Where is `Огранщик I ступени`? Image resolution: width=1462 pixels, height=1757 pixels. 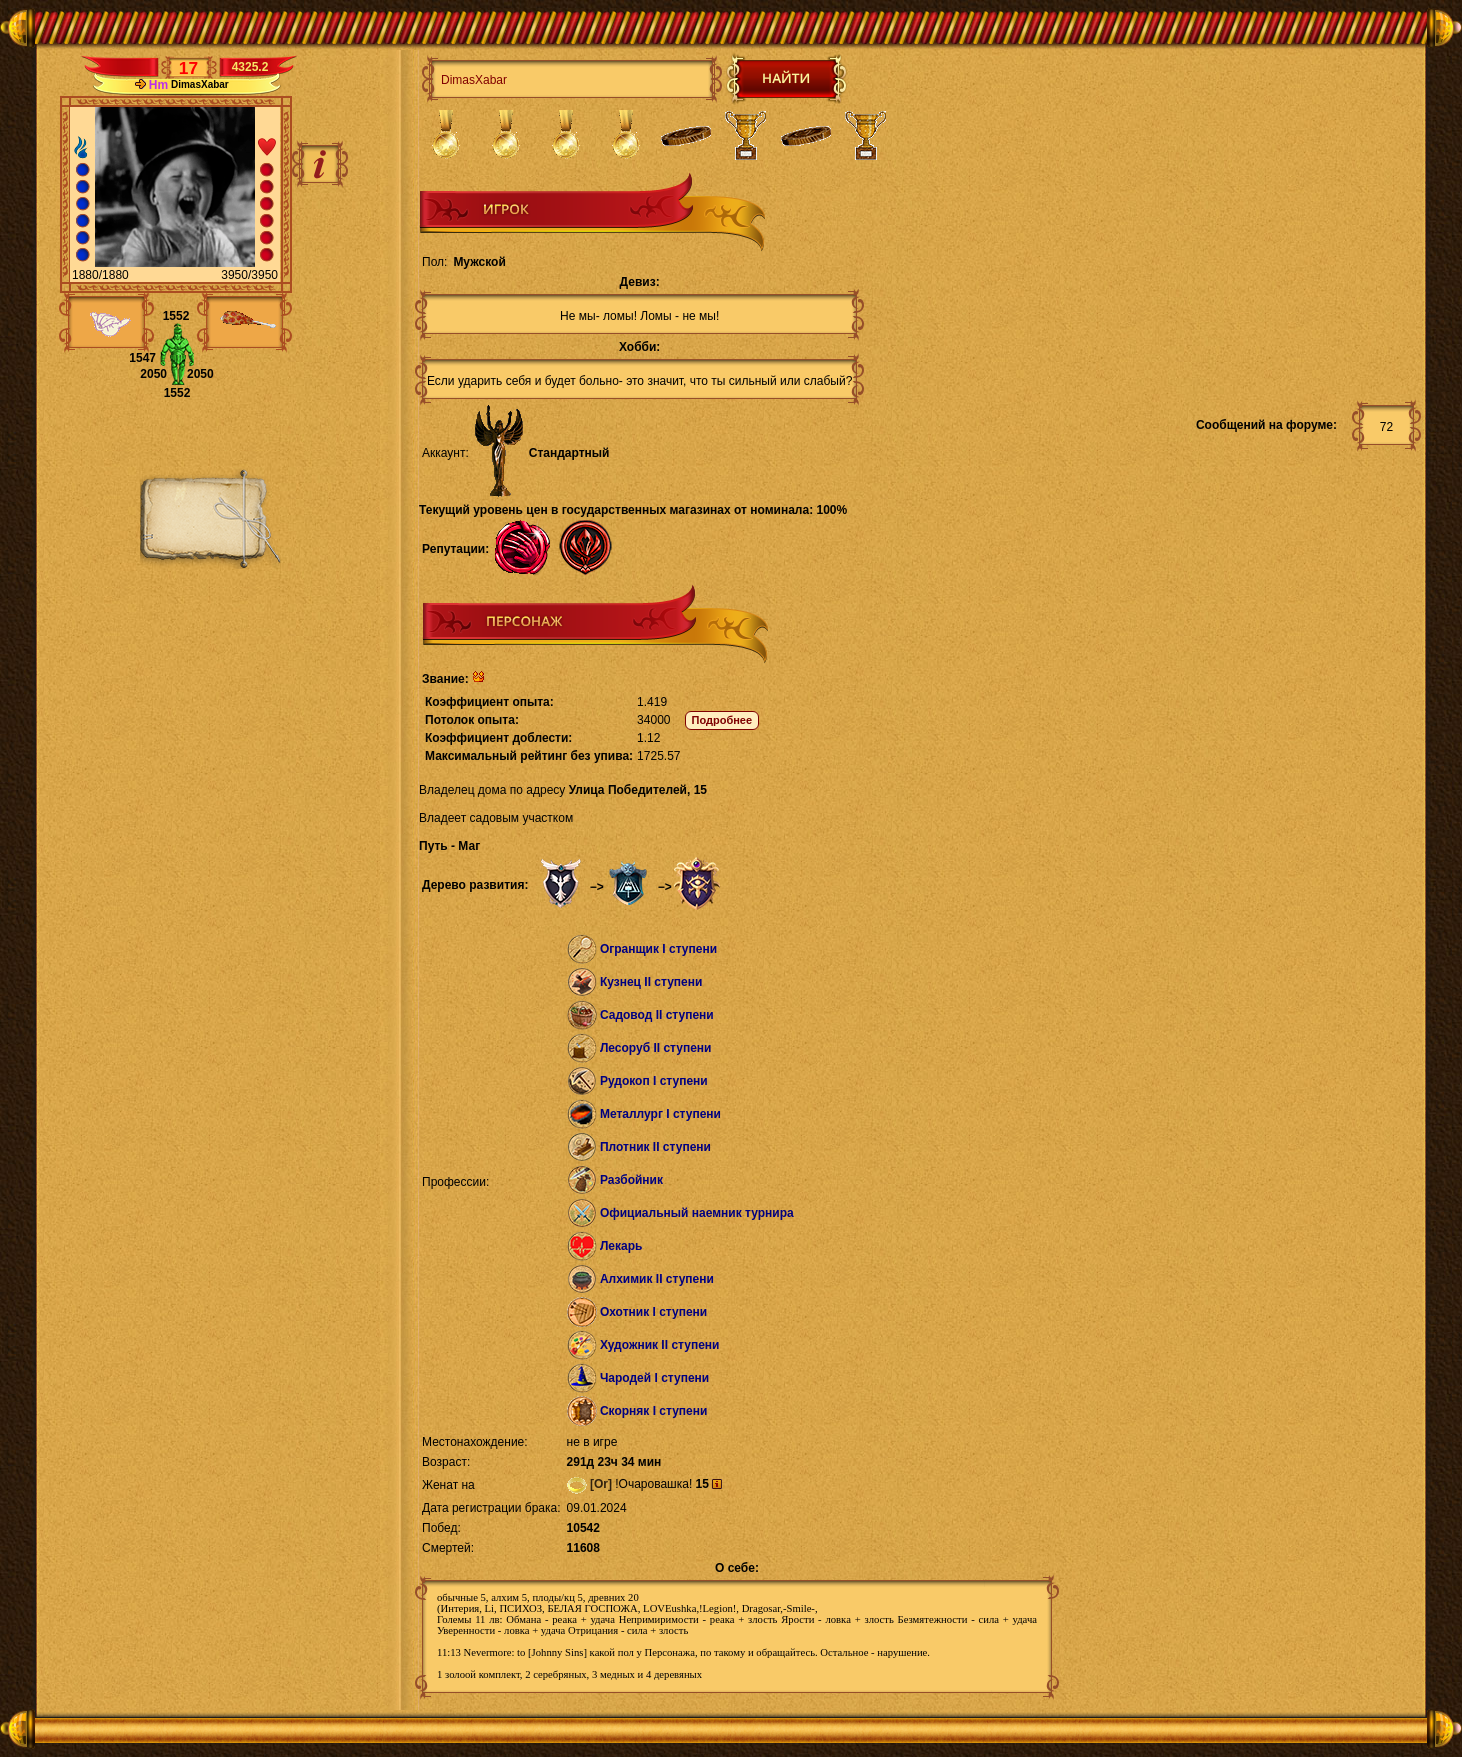 Огранщик I ступени is located at coordinates (658, 949).